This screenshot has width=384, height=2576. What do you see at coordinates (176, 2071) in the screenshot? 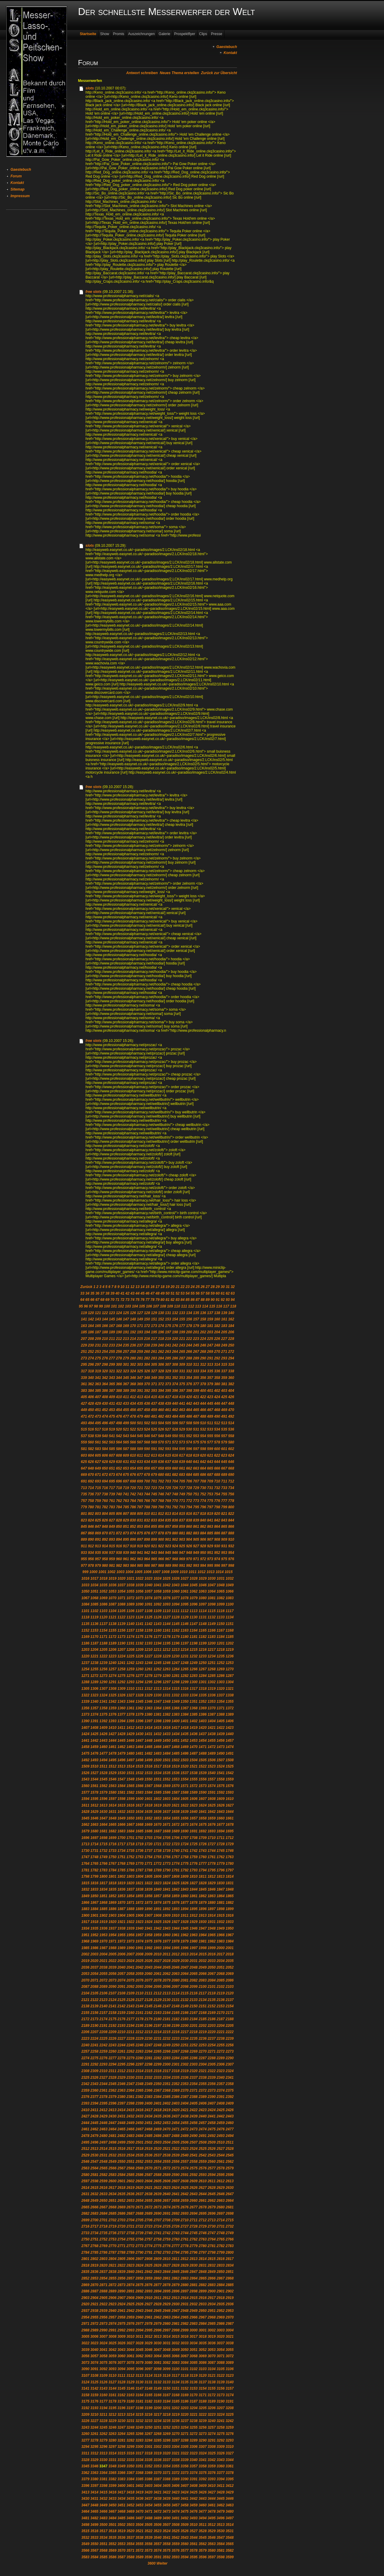
I see `2318` at bounding box center [176, 2071].